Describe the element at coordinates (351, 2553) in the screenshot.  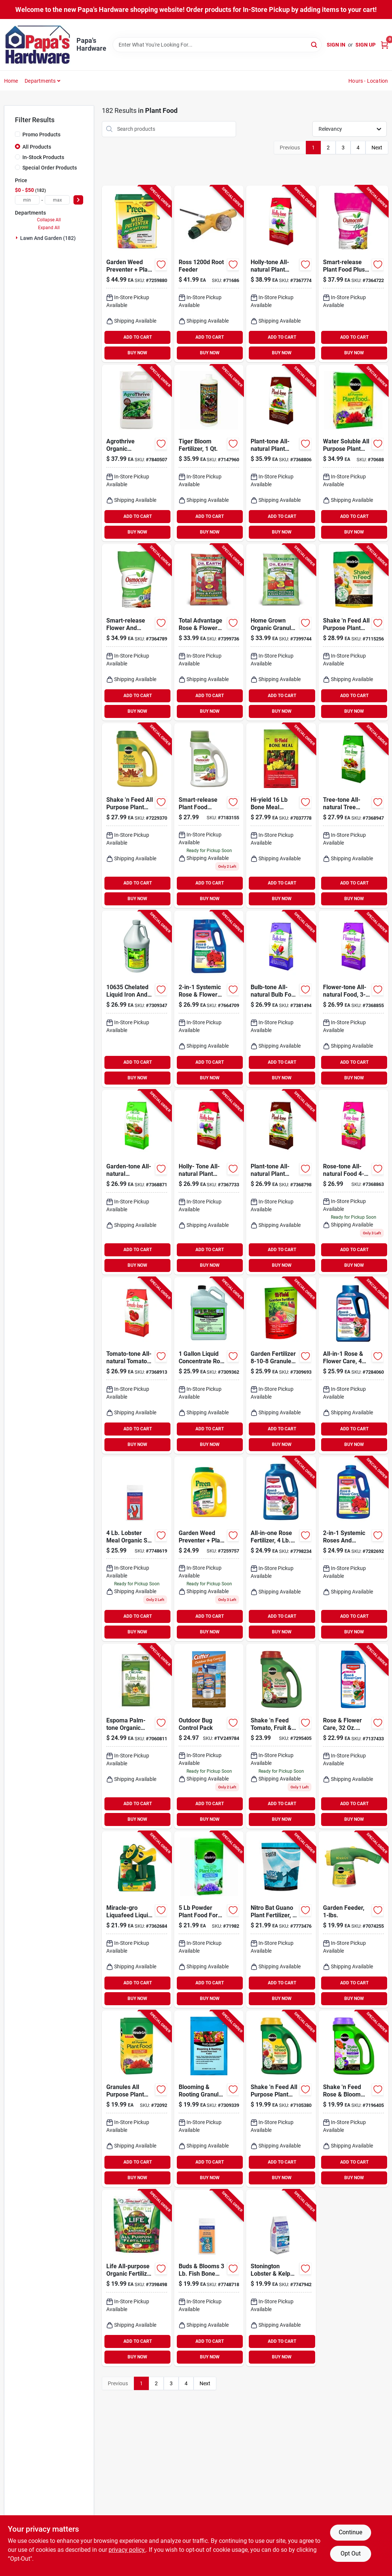
I see `Opt Out` at that location.